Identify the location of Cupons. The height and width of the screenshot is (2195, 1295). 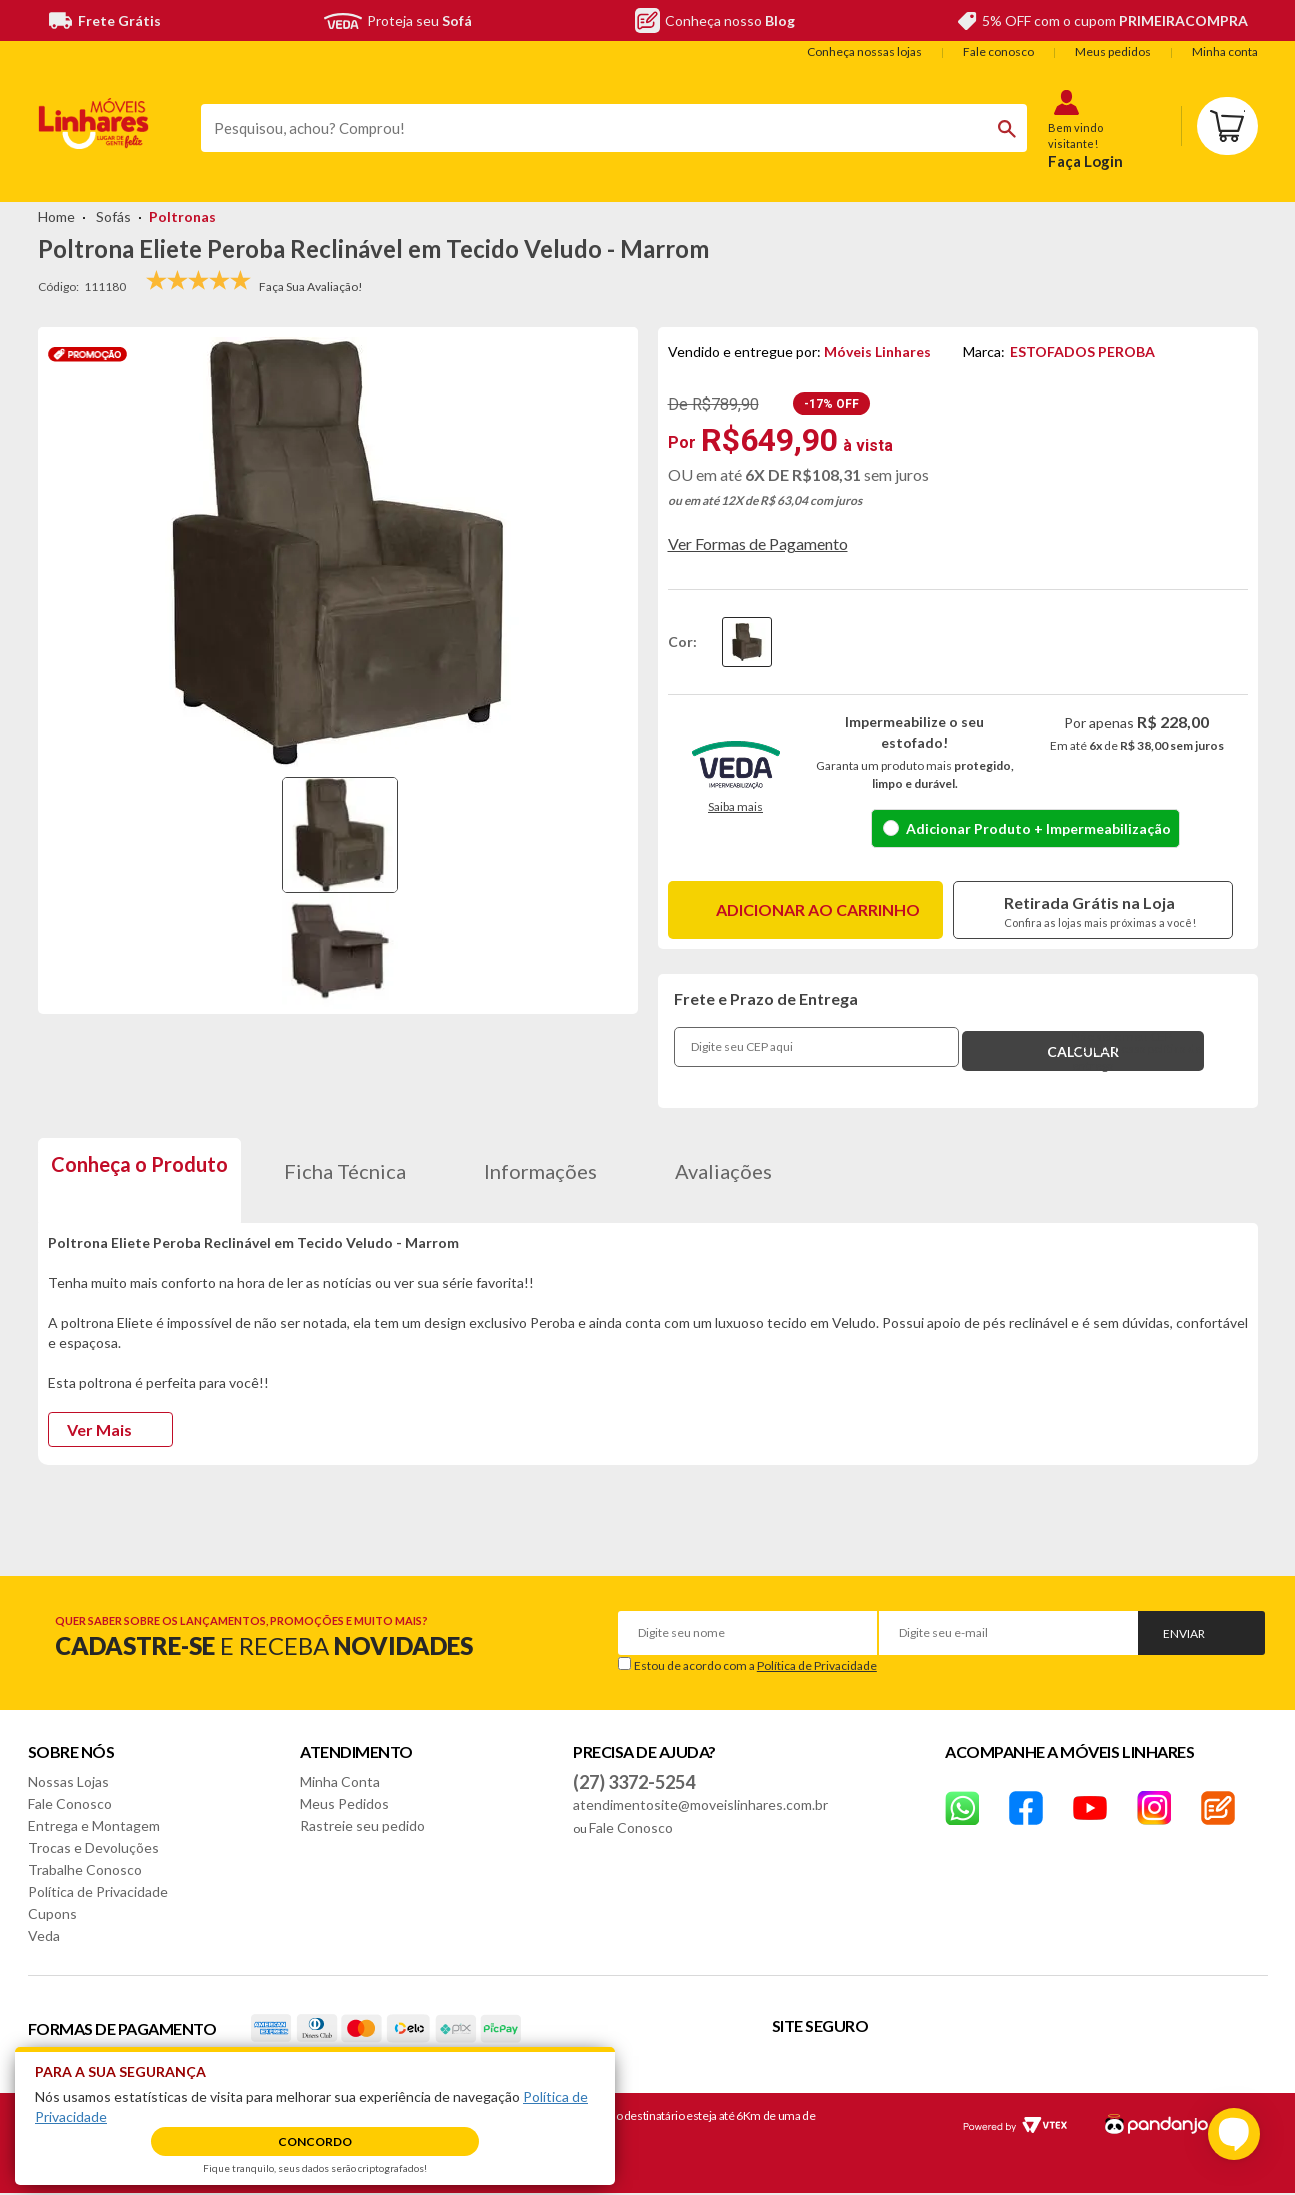
(52, 1913).